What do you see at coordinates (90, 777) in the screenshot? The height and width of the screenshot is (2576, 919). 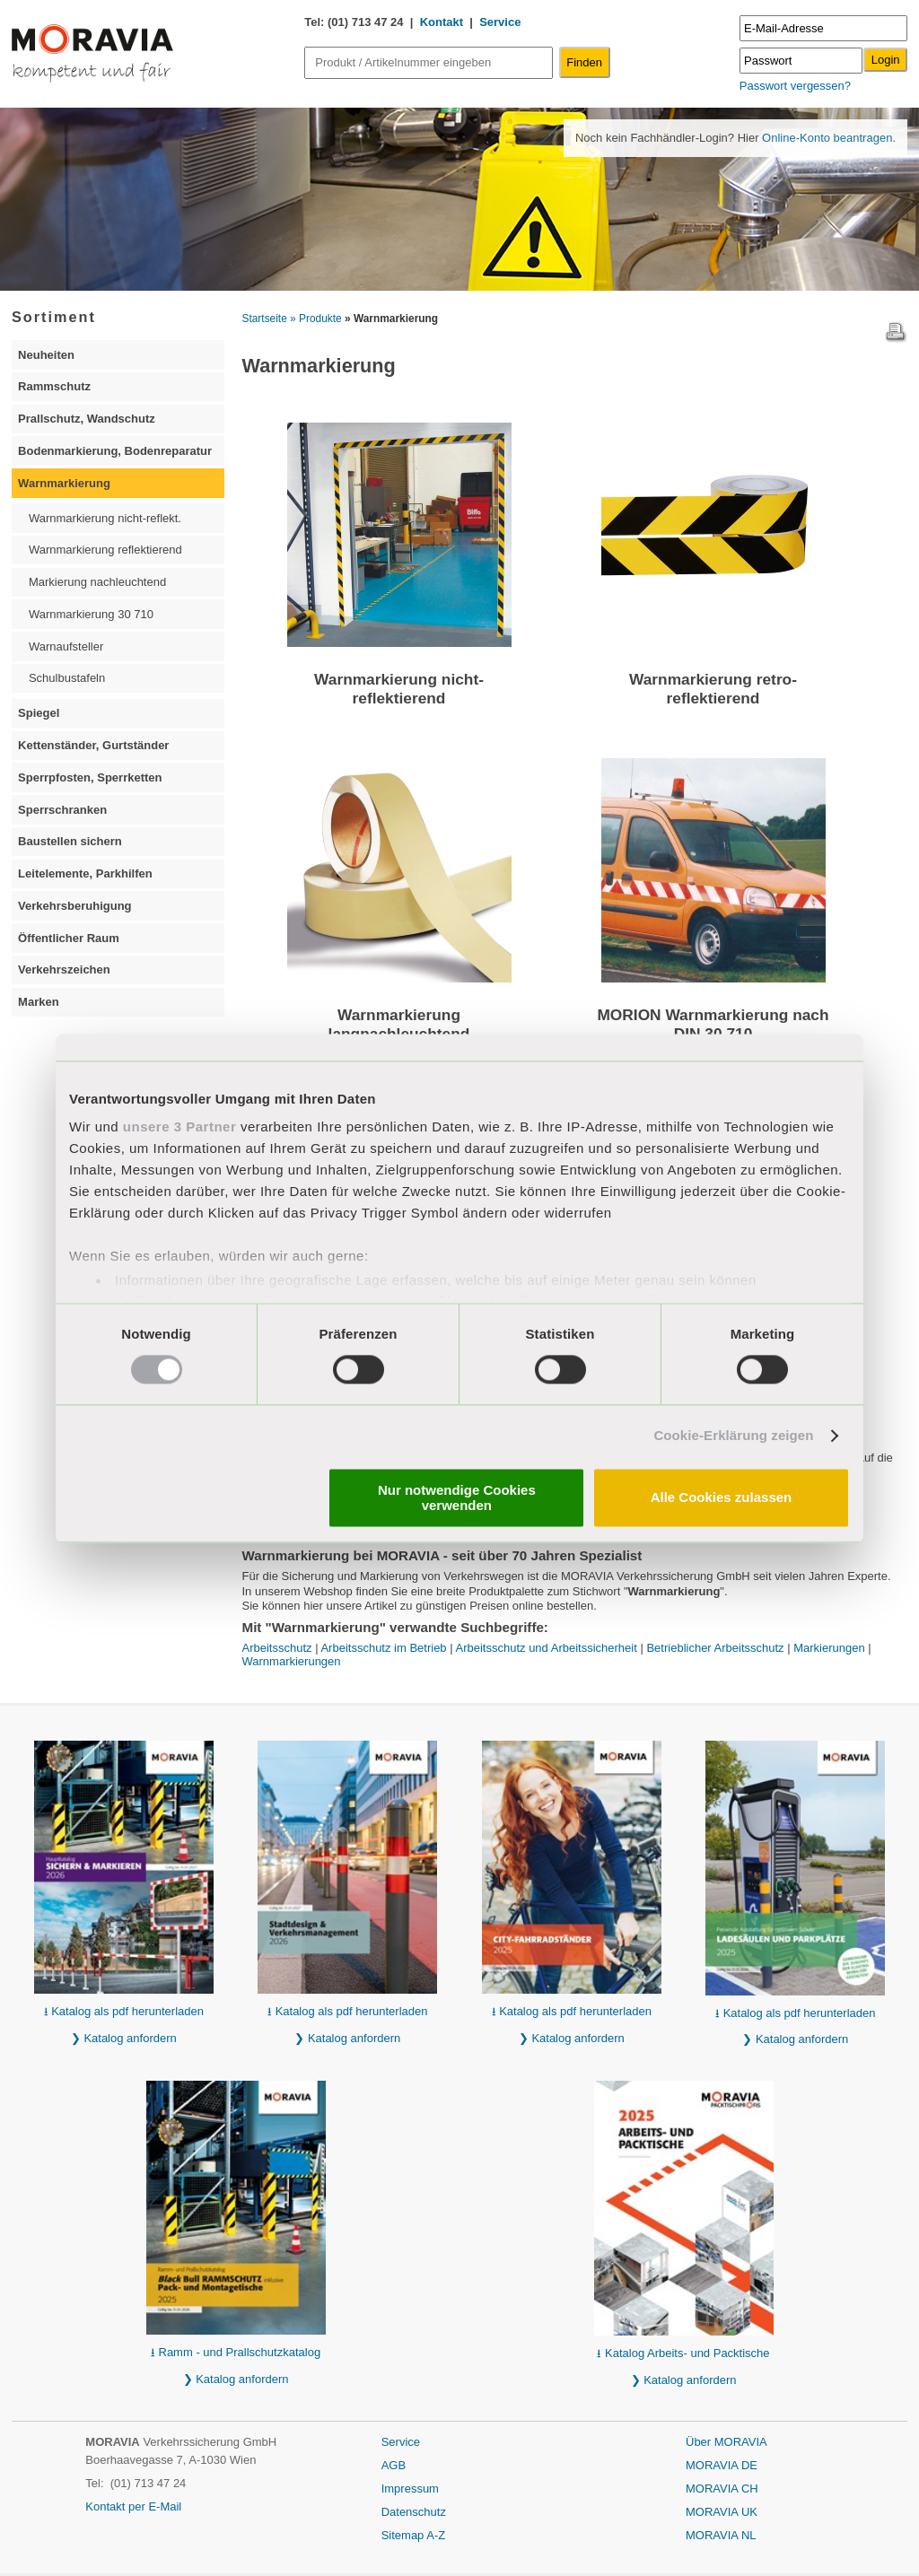 I see `Sperrpfosten, Sperrketten` at bounding box center [90, 777].